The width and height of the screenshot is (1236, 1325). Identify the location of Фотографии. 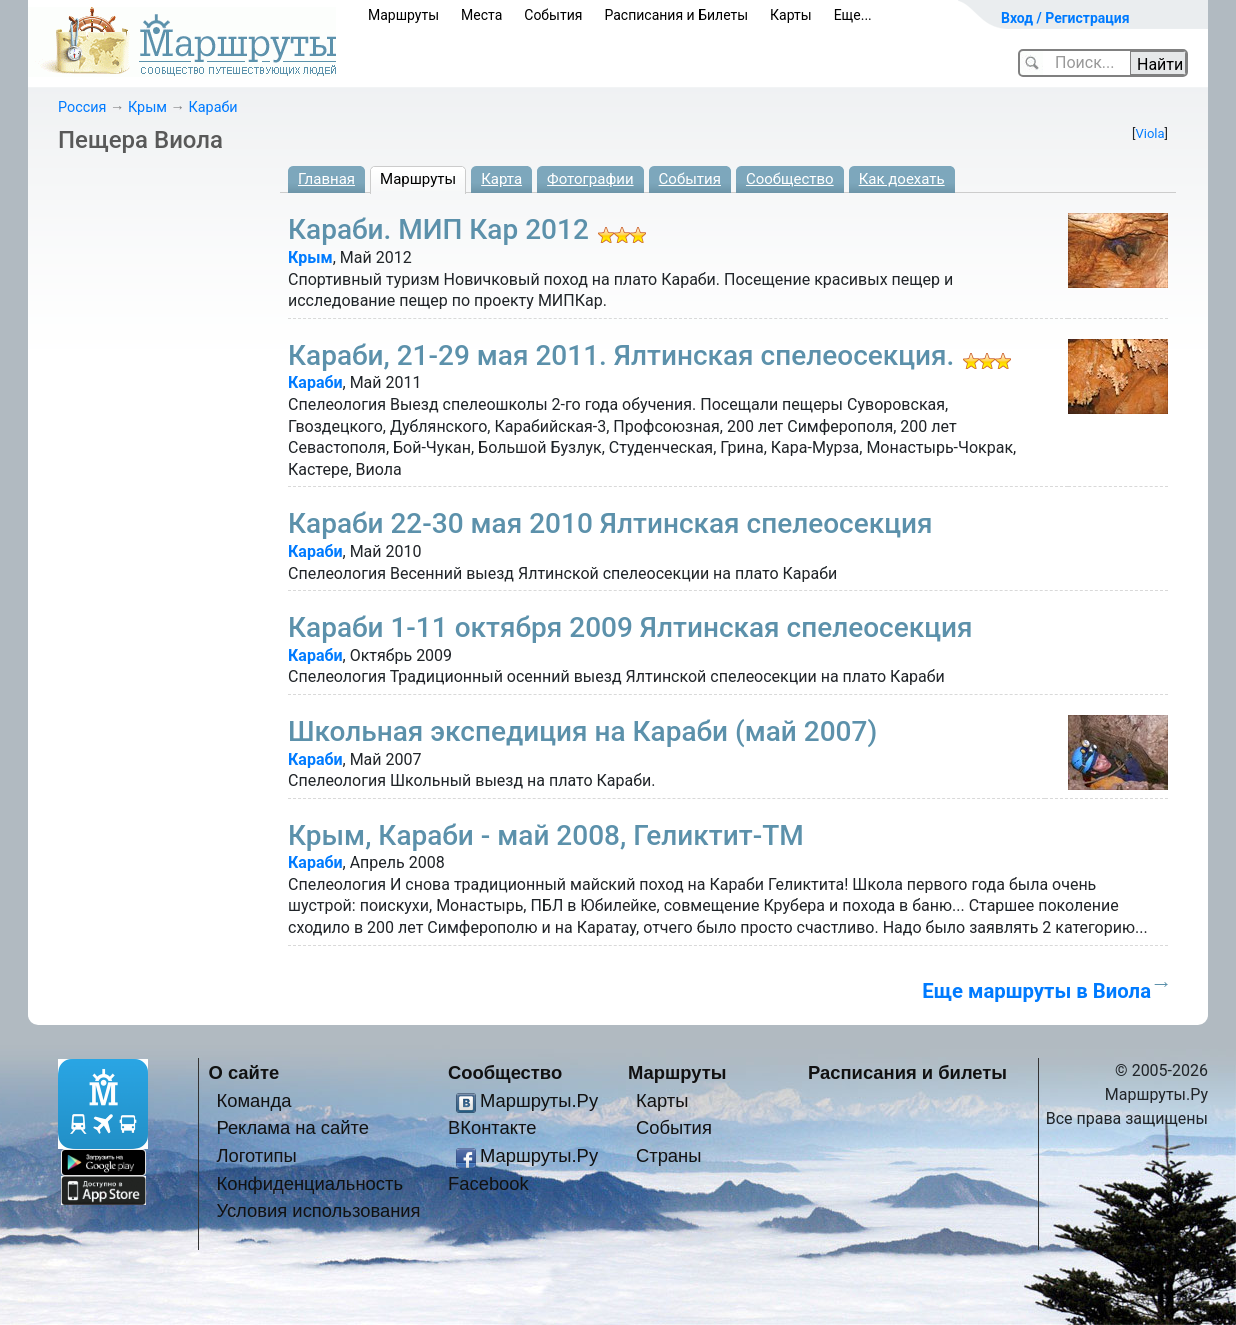
(590, 179).